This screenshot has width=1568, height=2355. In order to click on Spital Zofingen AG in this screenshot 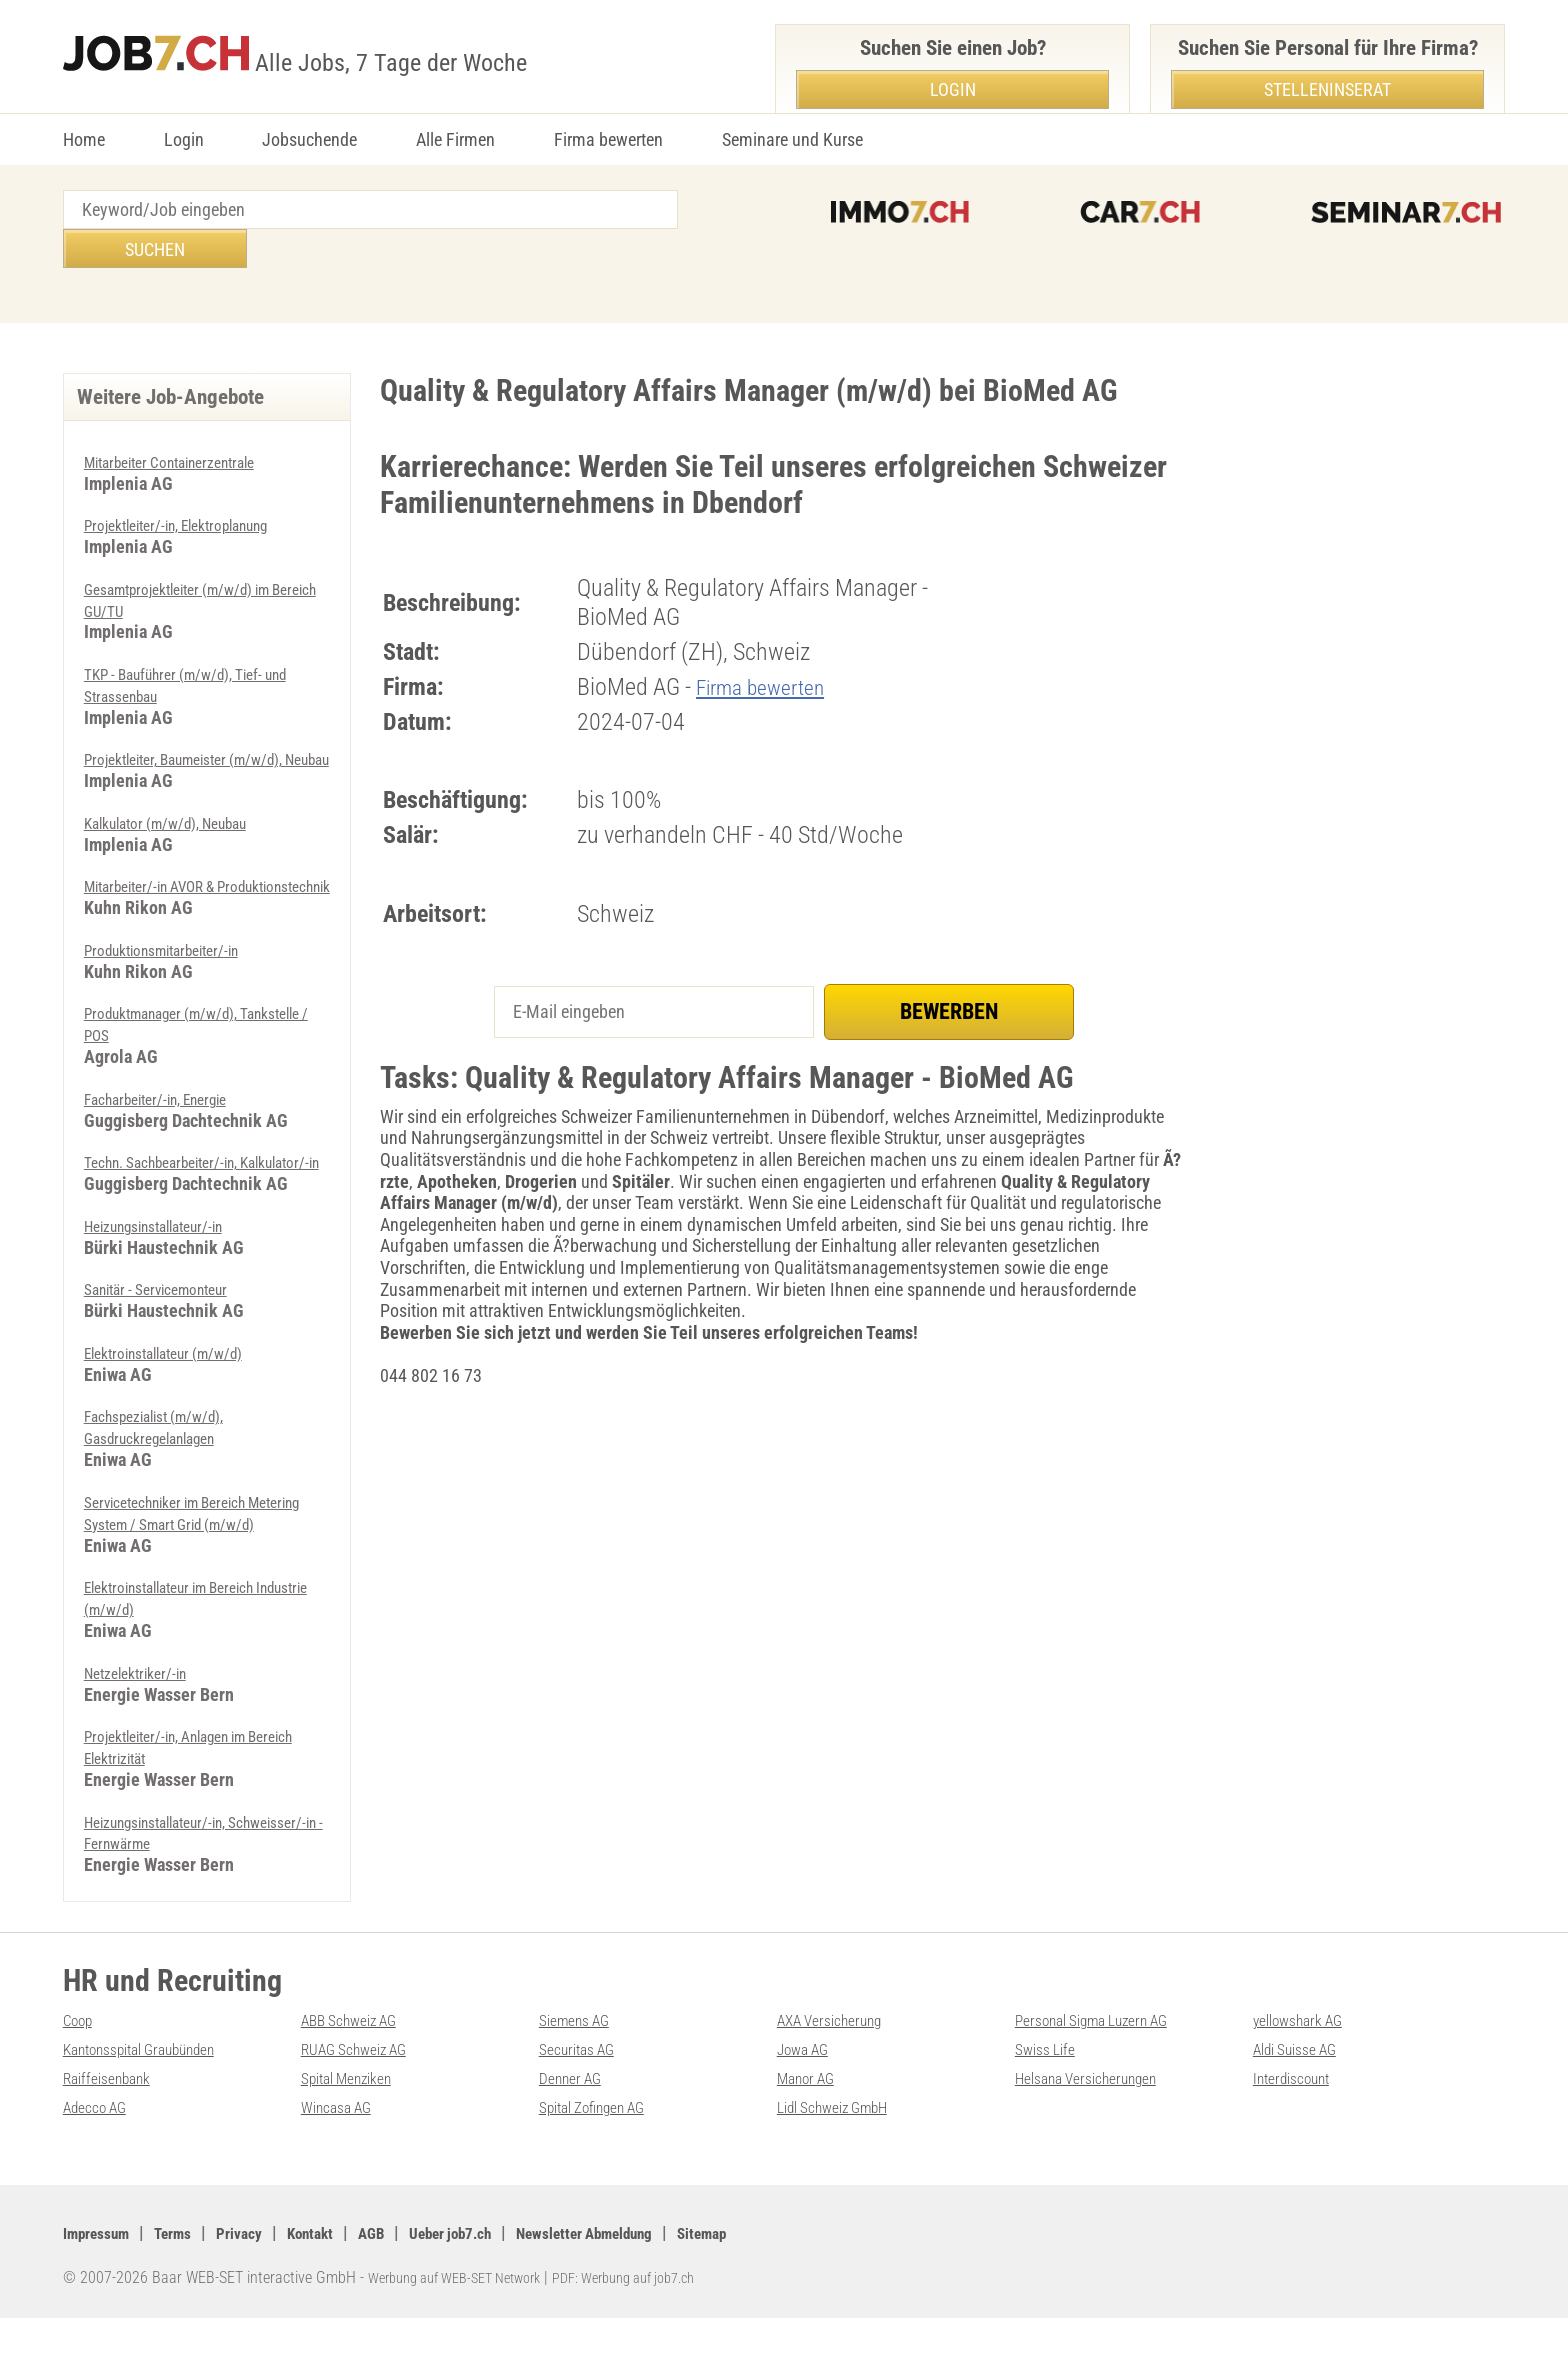, I will do `click(604, 2143)`.